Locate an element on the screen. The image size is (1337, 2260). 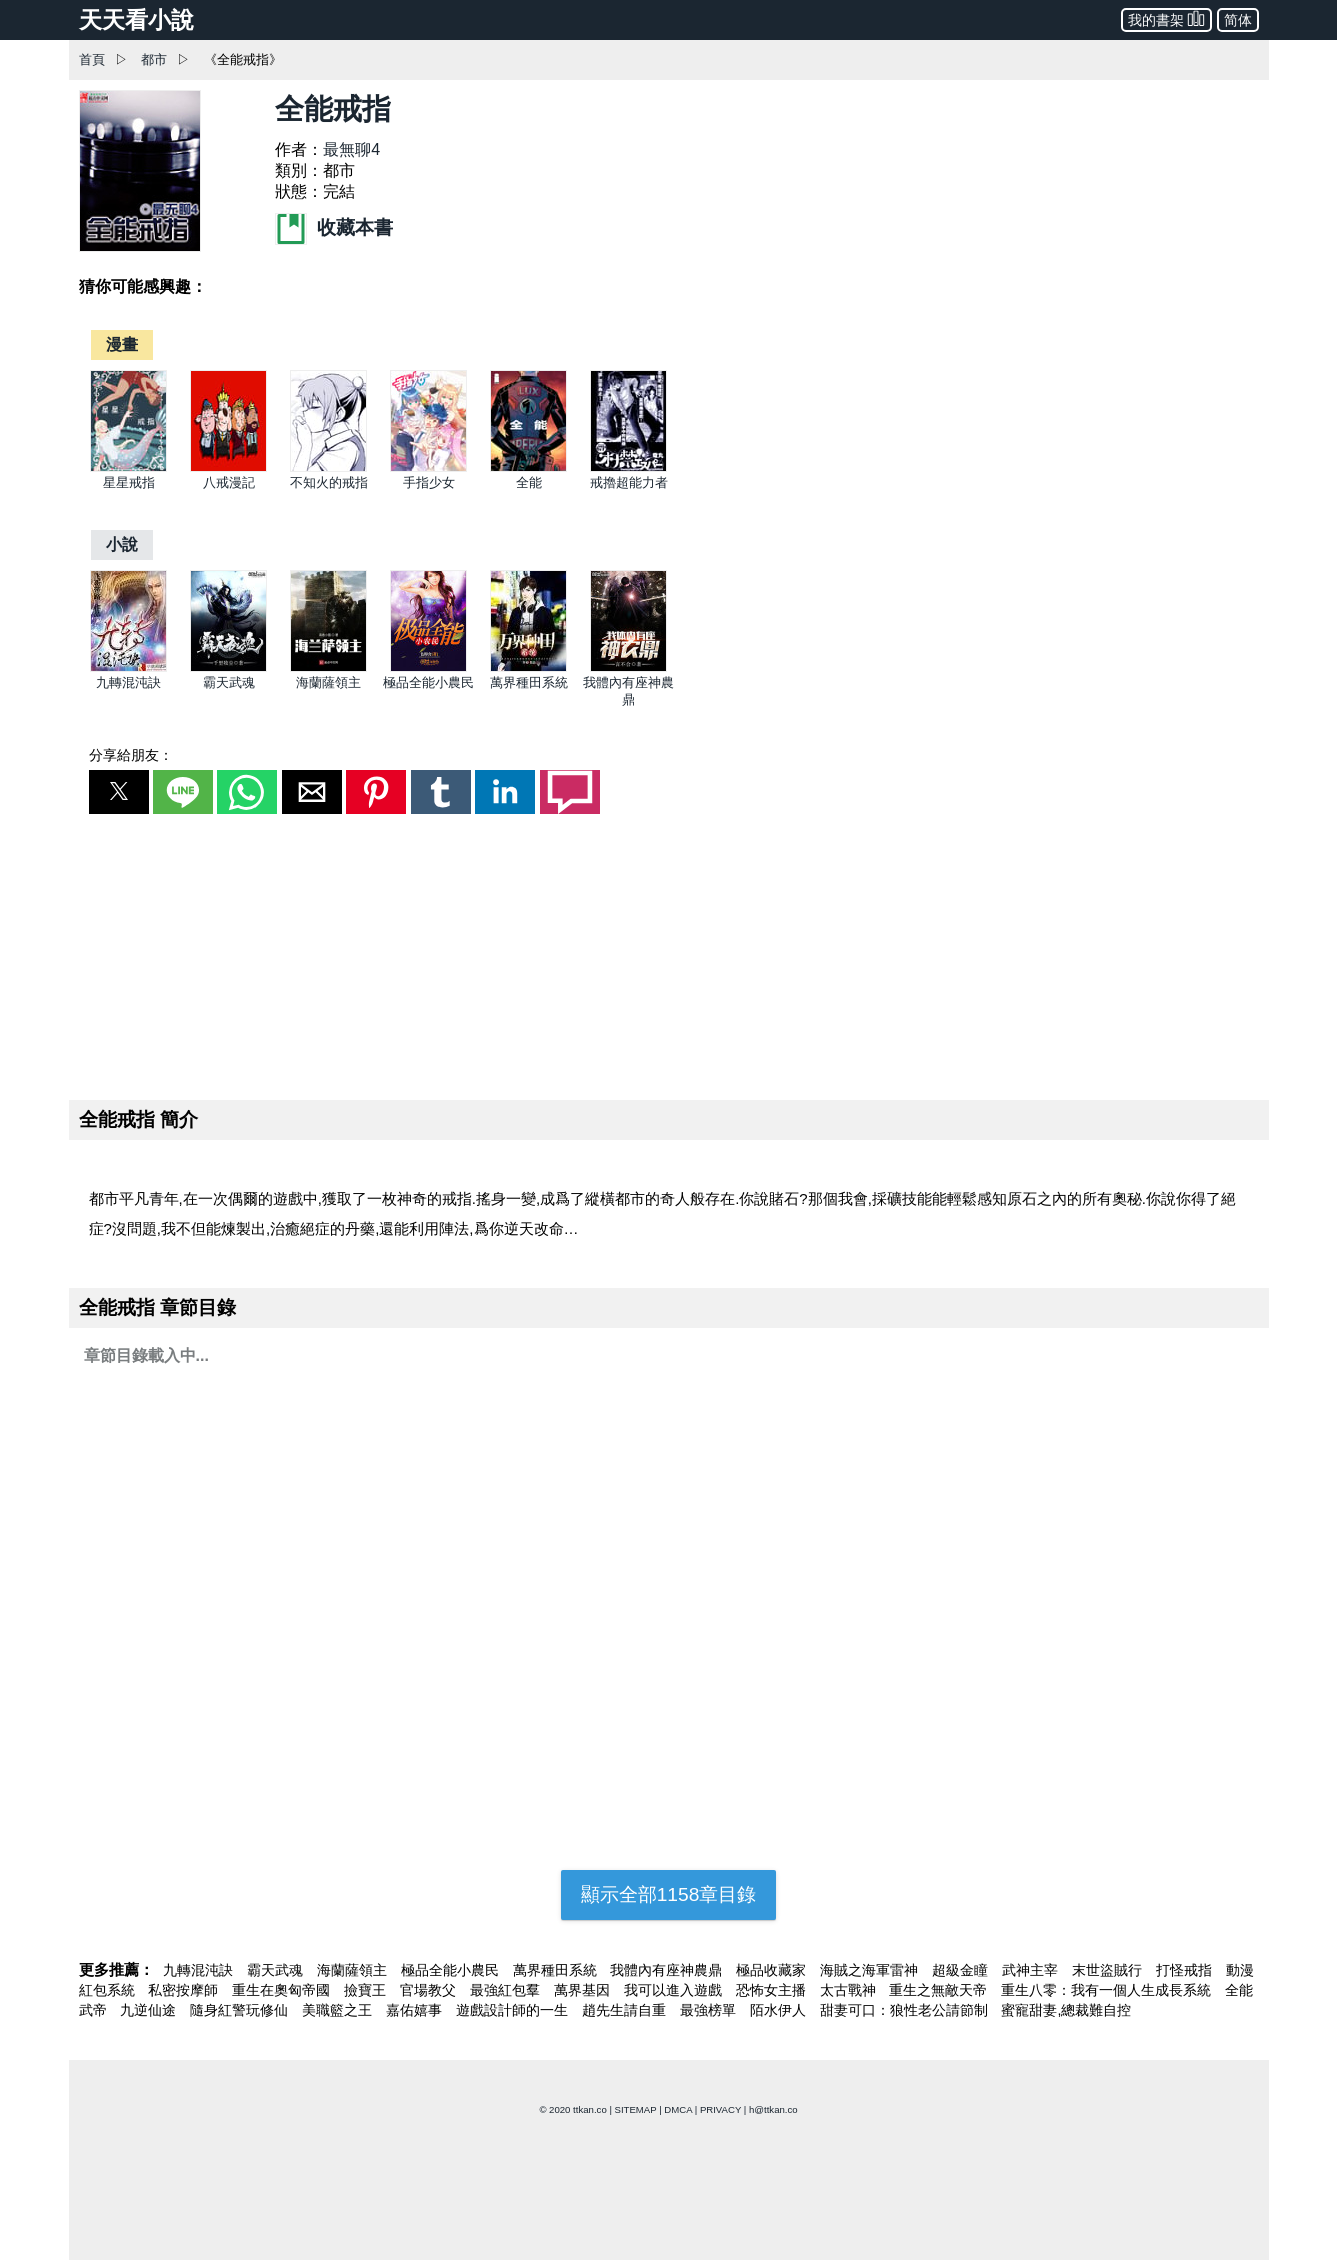
[button] is located at coordinates (119, 792).